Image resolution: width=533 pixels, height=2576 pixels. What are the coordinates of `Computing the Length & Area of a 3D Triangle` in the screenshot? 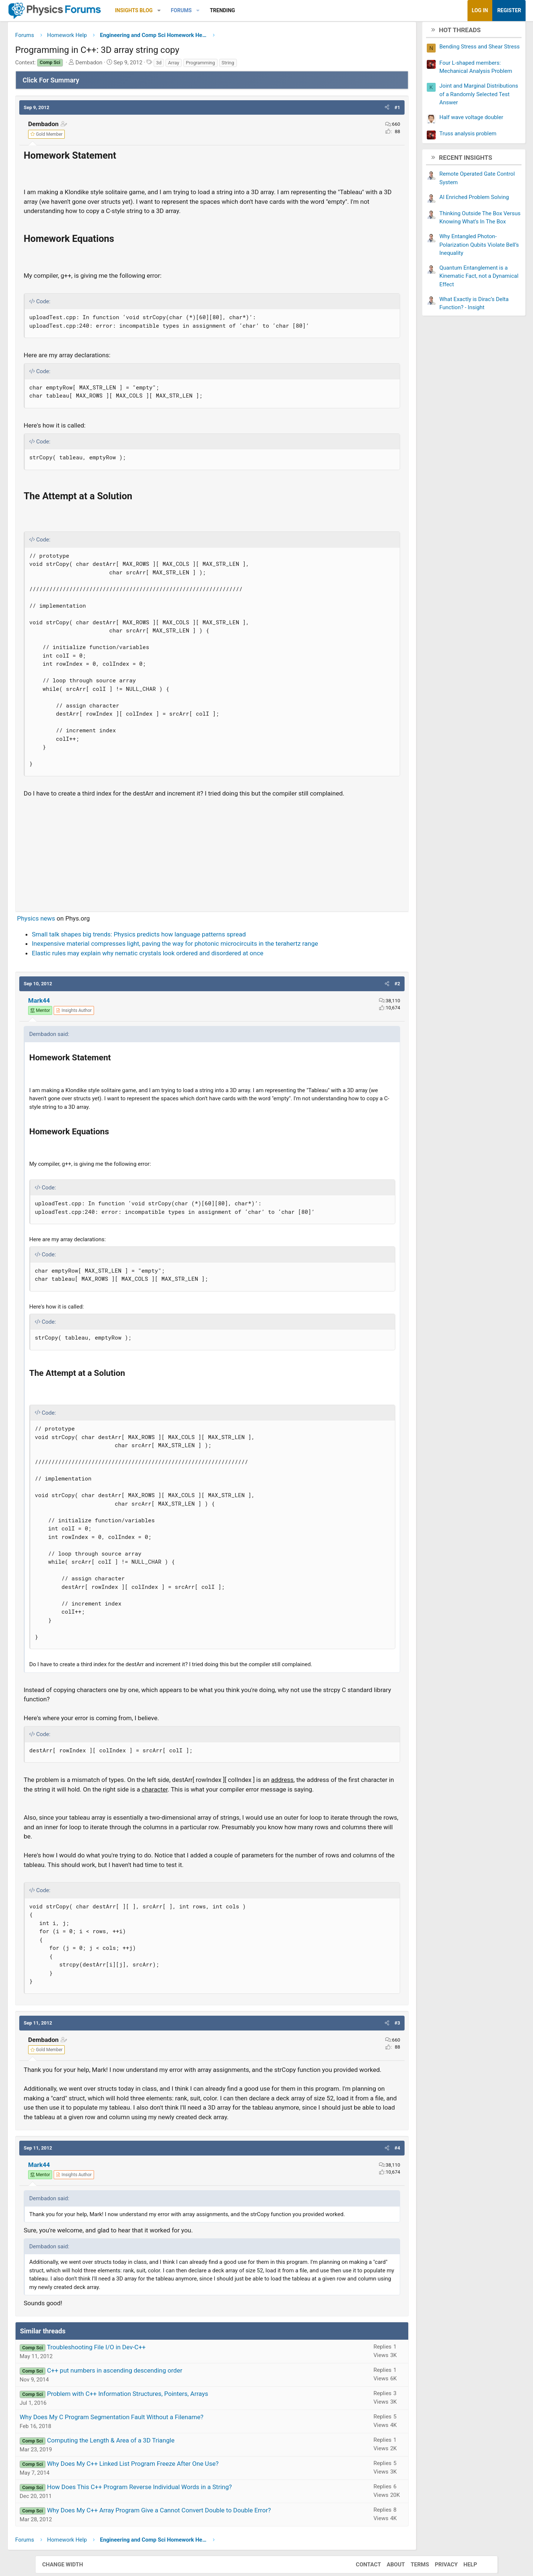 It's located at (145, 2489).